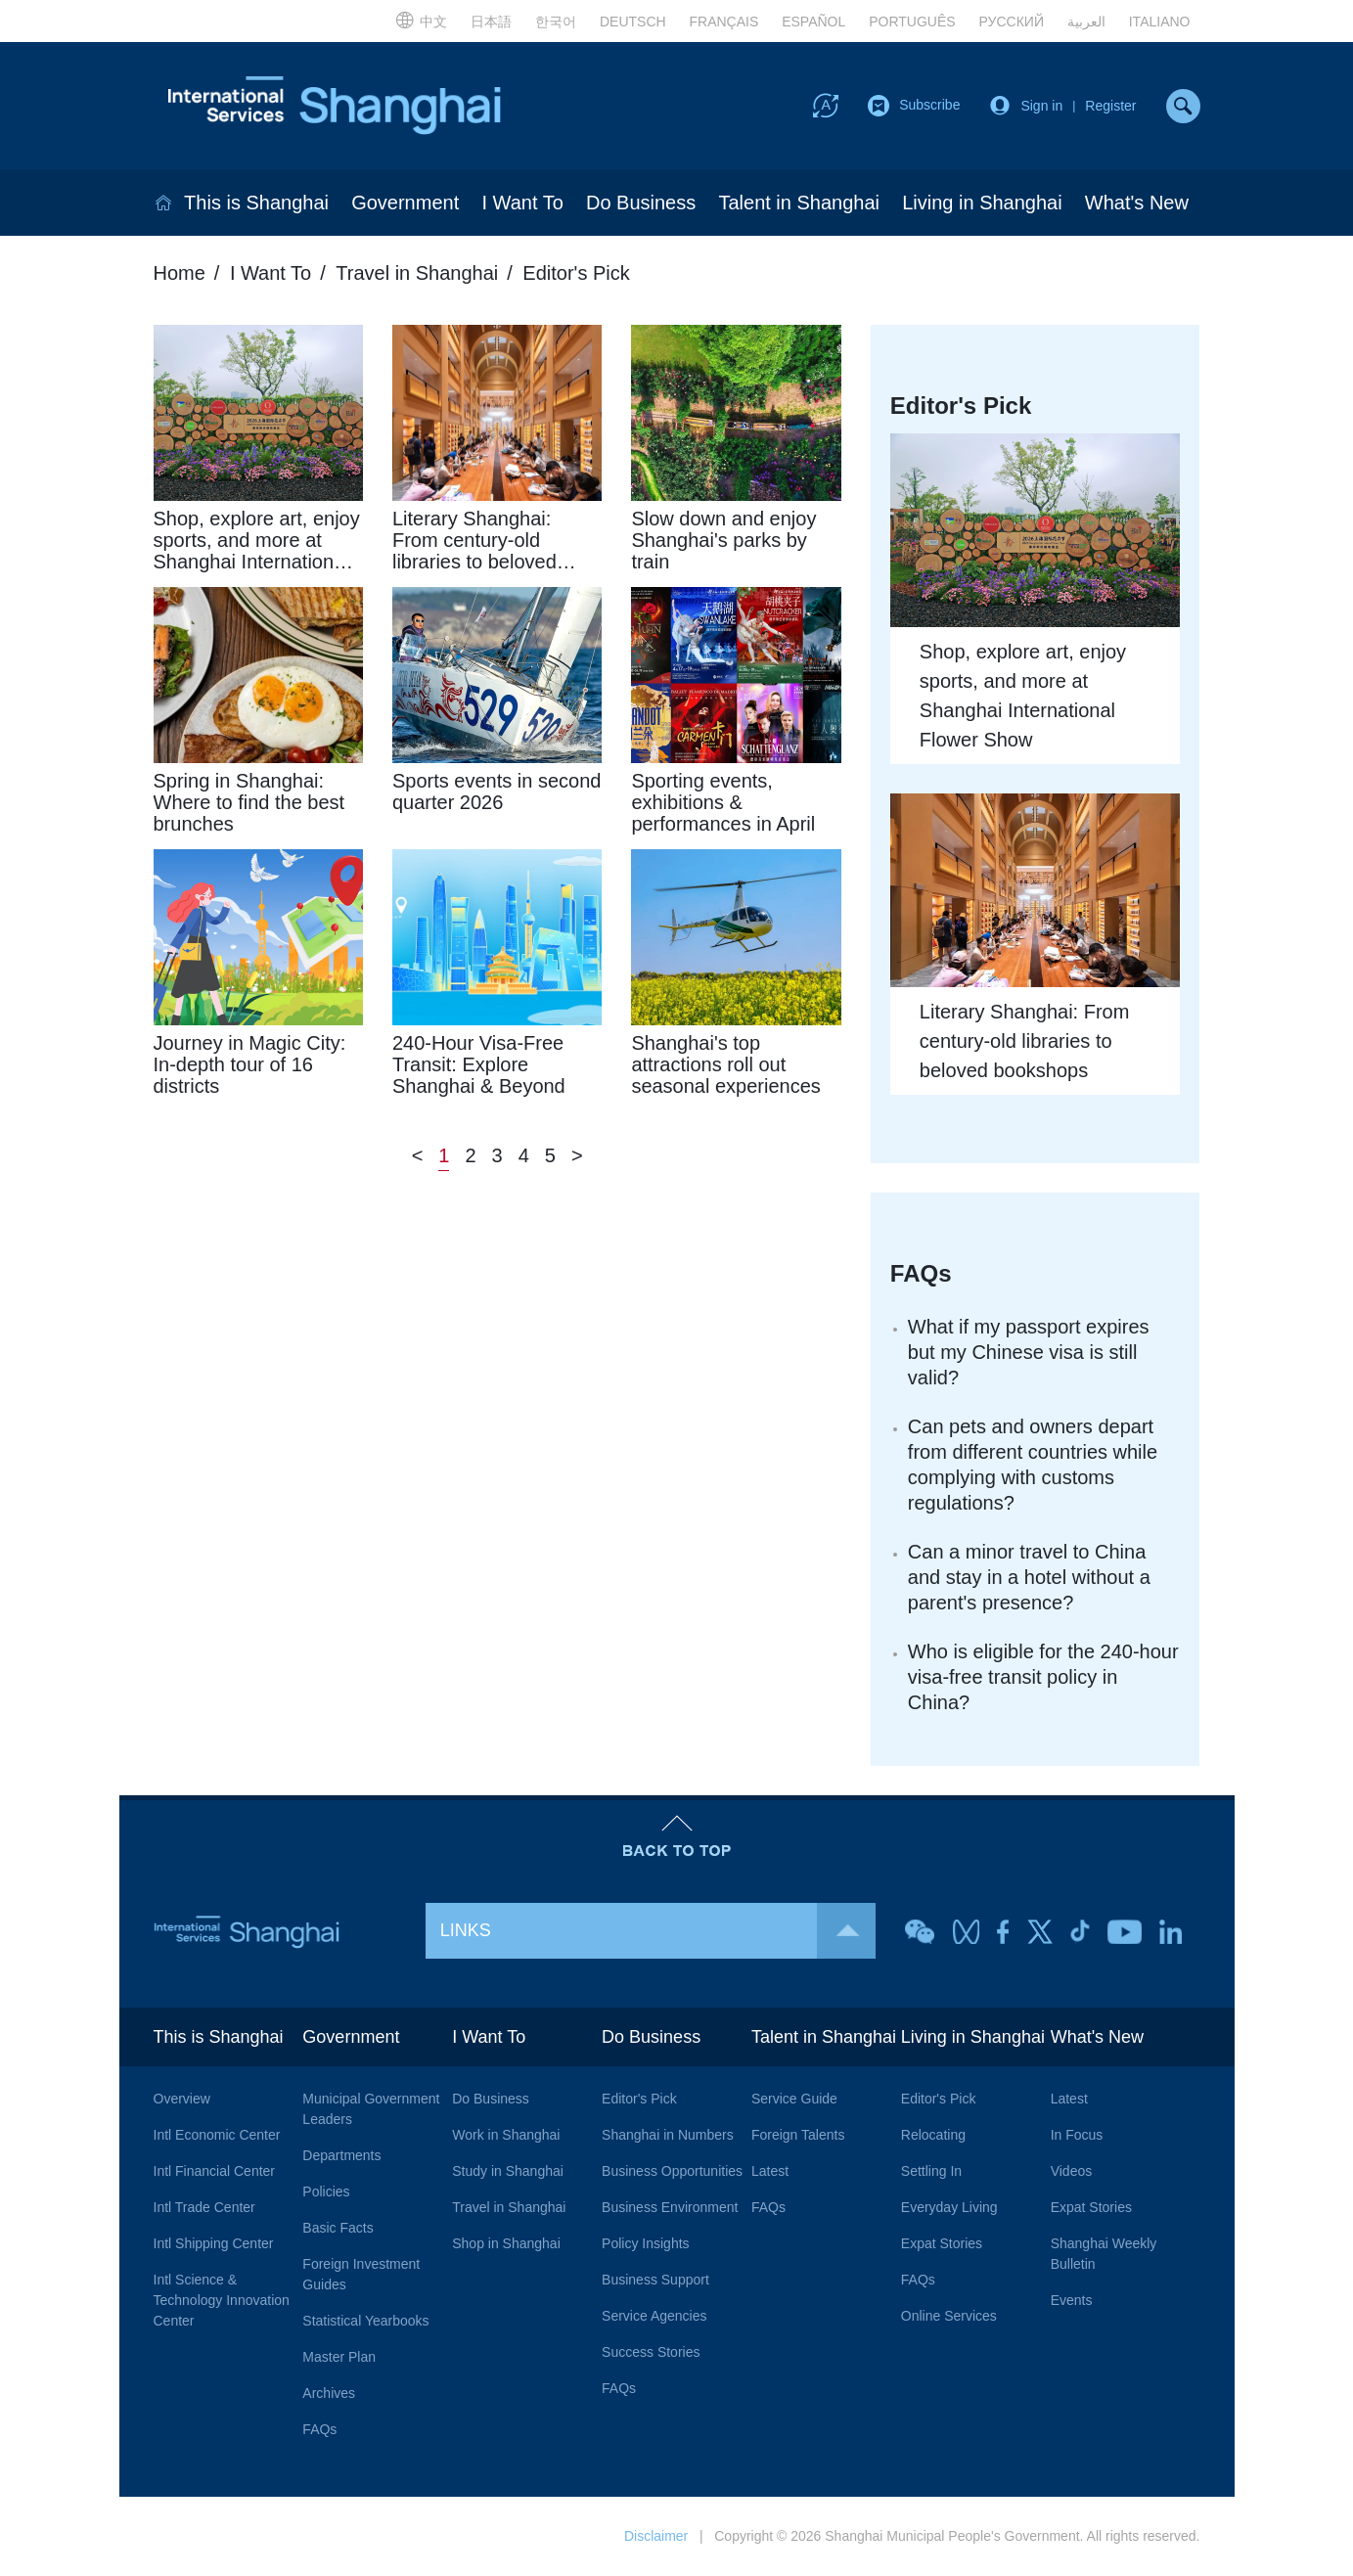 This screenshot has width=1353, height=2576. What do you see at coordinates (491, 21) in the screenshot?
I see `日本語` at bounding box center [491, 21].